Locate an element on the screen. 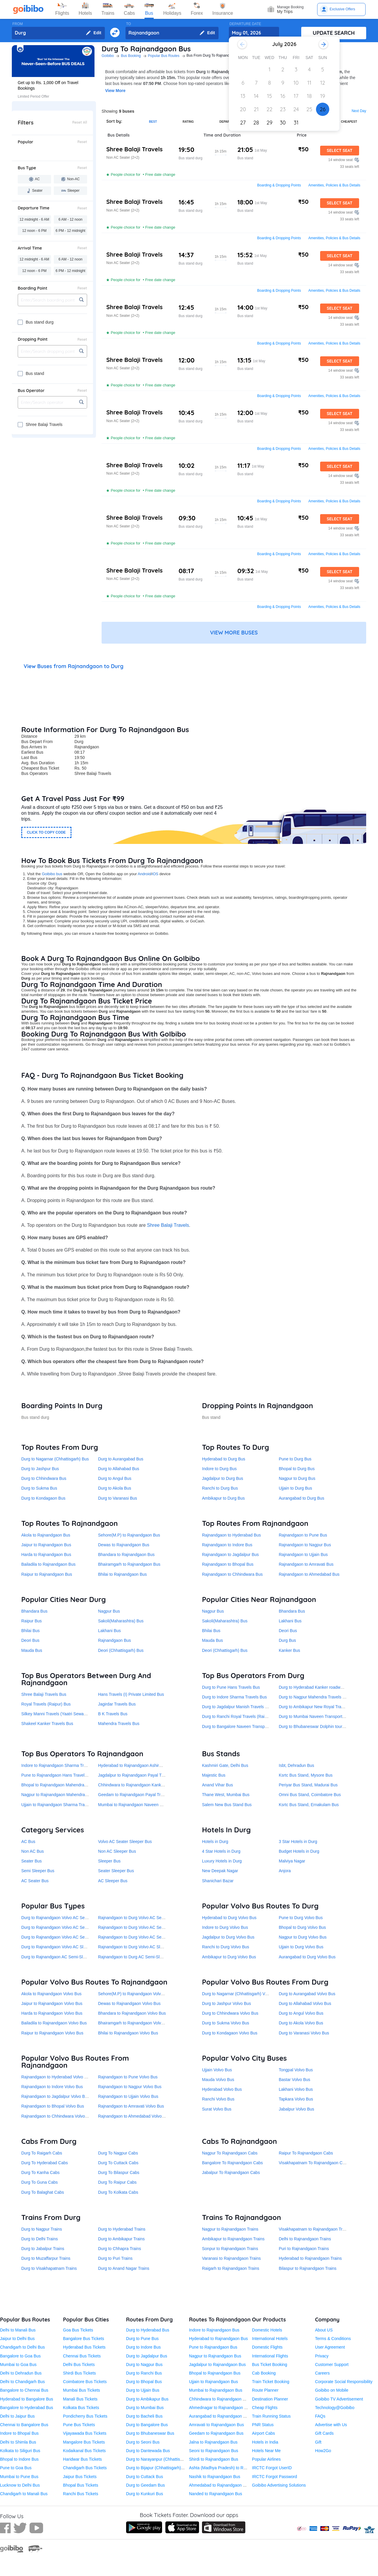  Omni Bus Stand, Coimbatore Bus is located at coordinates (310, 1794).